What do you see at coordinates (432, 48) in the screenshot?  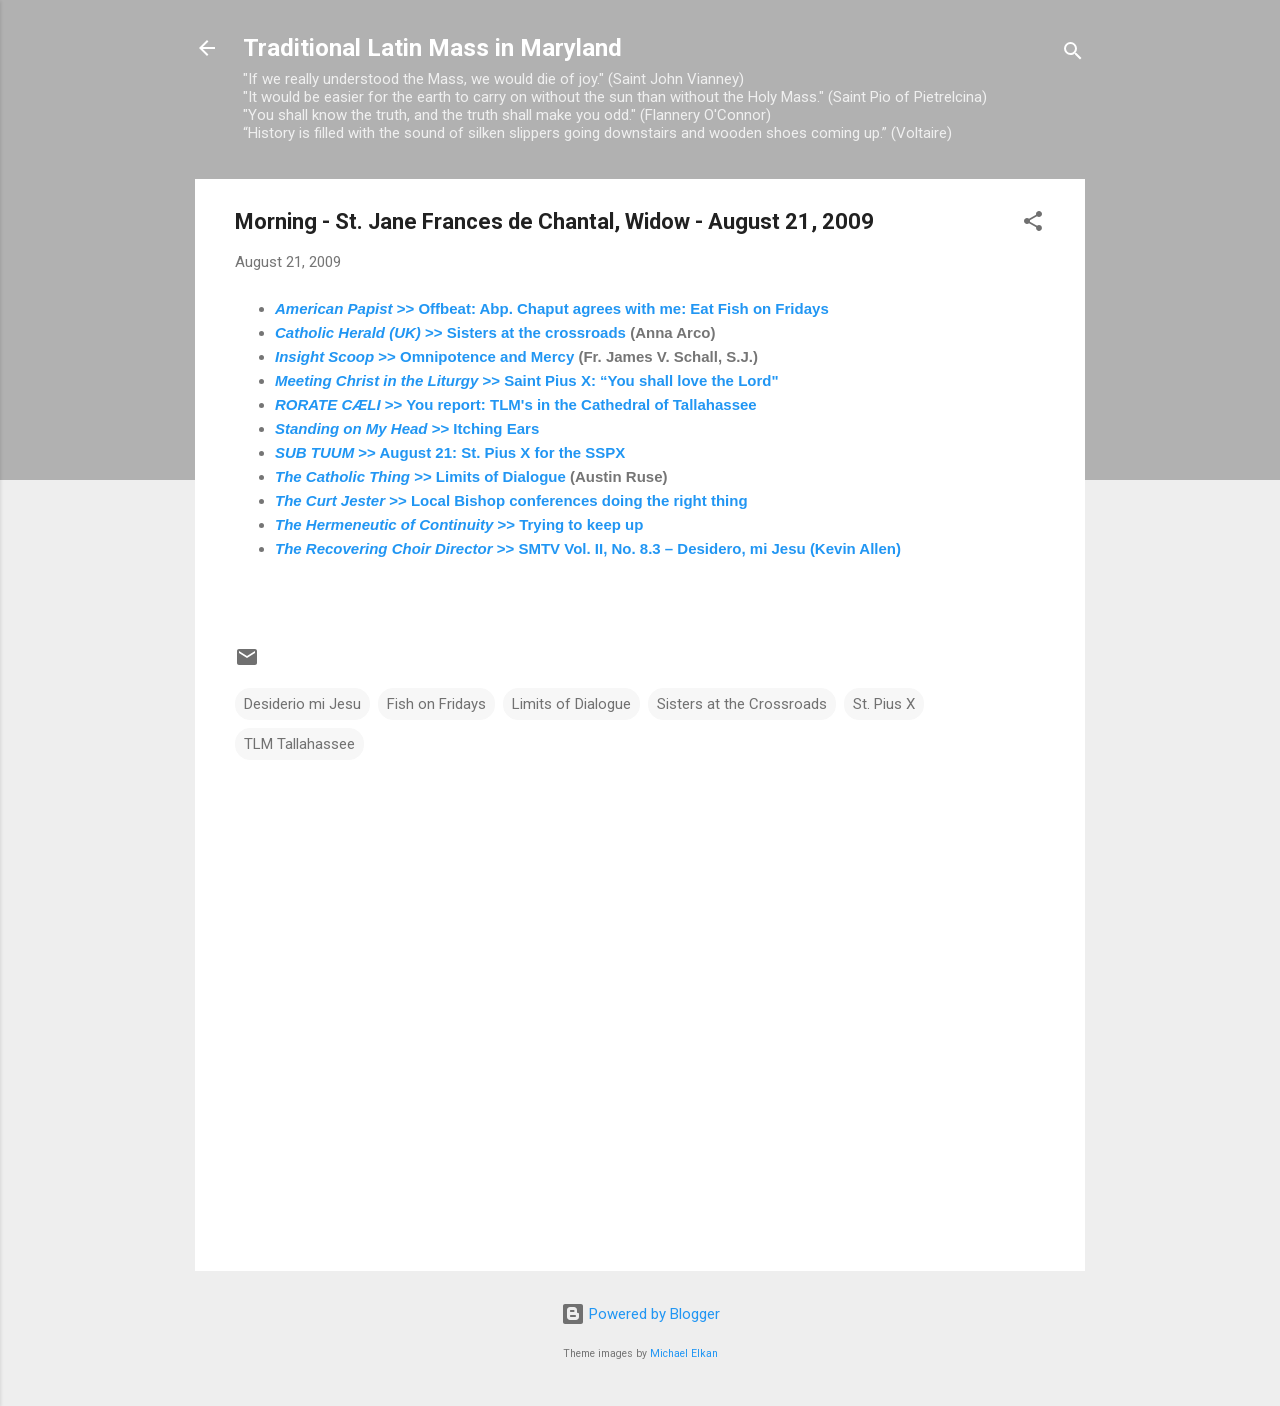 I see `Traditional Latin Mass in Maryland` at bounding box center [432, 48].